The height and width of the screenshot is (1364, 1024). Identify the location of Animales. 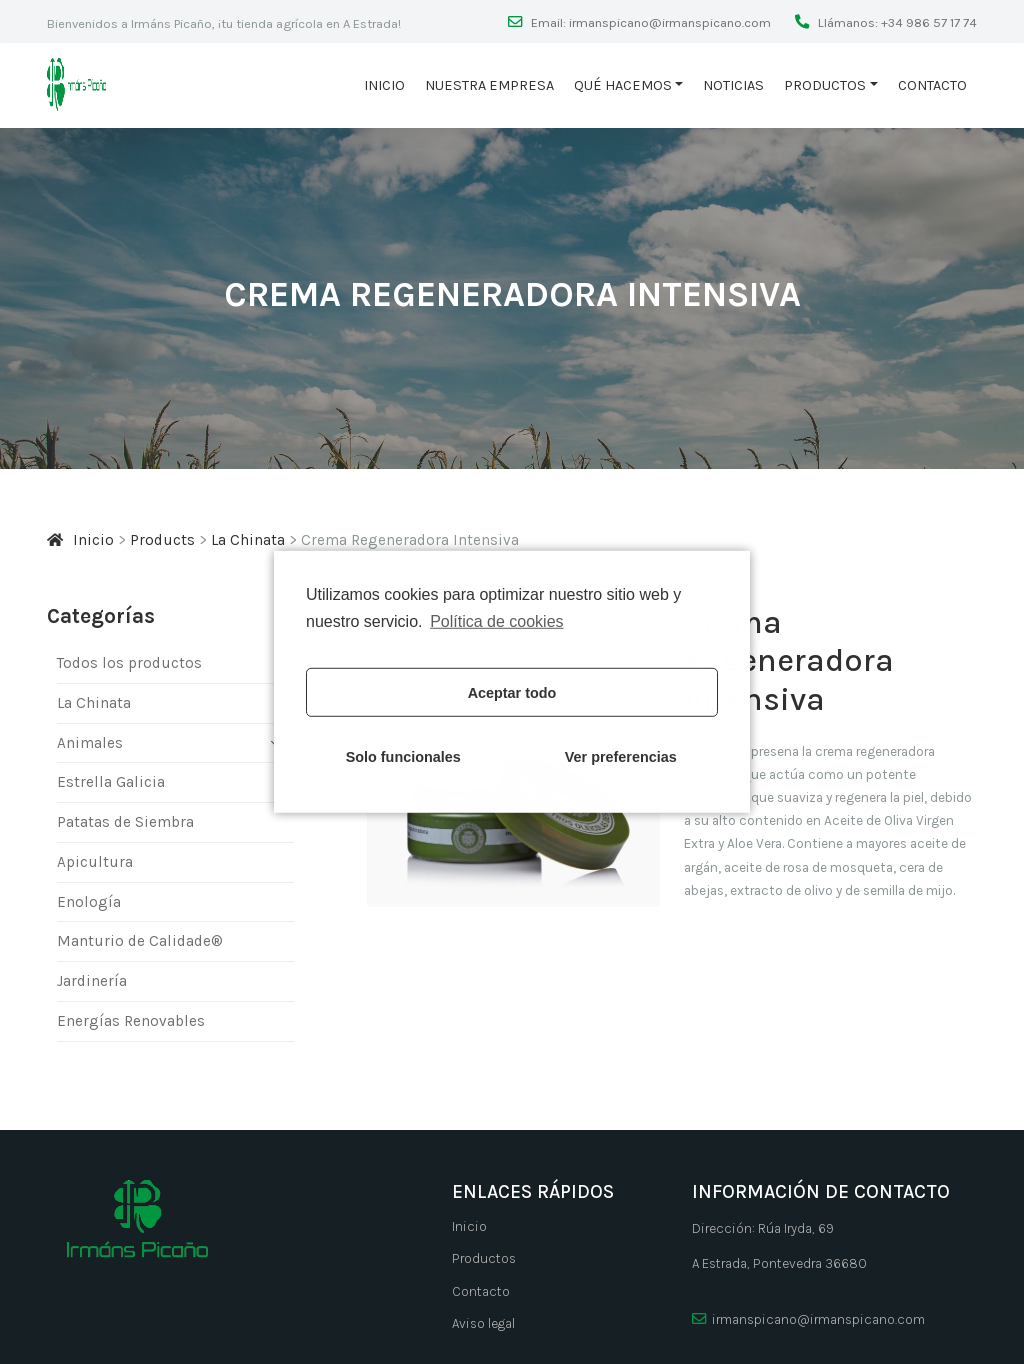
(90, 743).